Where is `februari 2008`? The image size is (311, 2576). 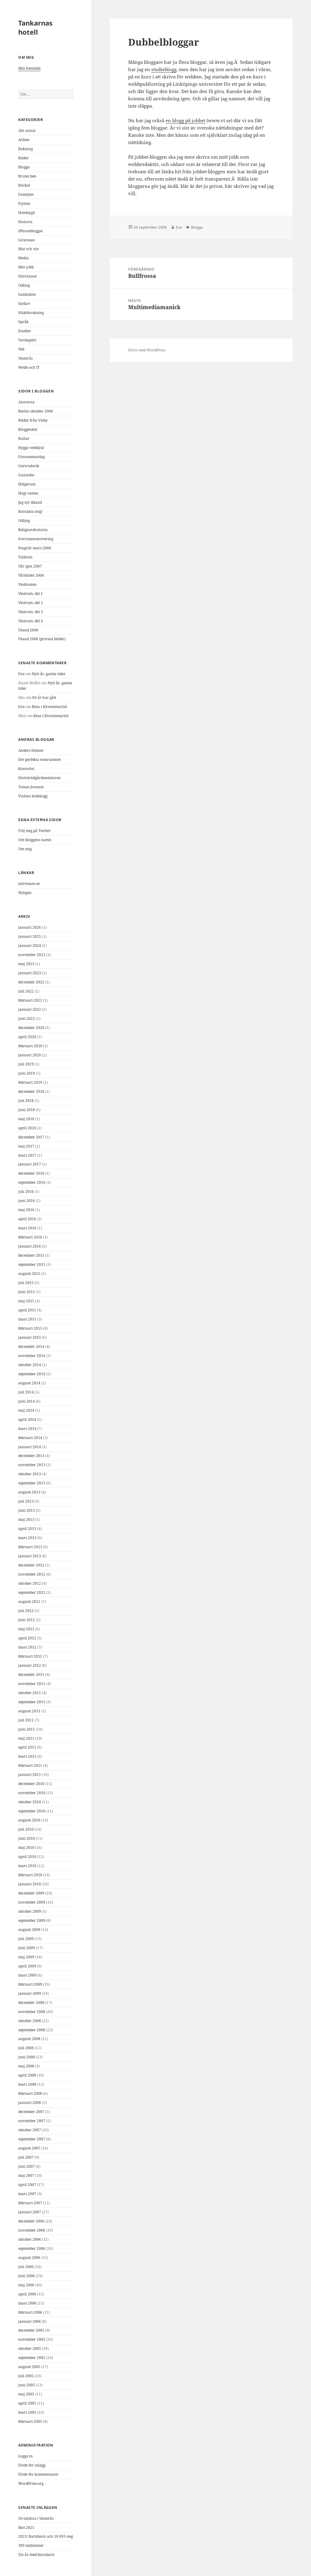 februari 2008 is located at coordinates (30, 2093).